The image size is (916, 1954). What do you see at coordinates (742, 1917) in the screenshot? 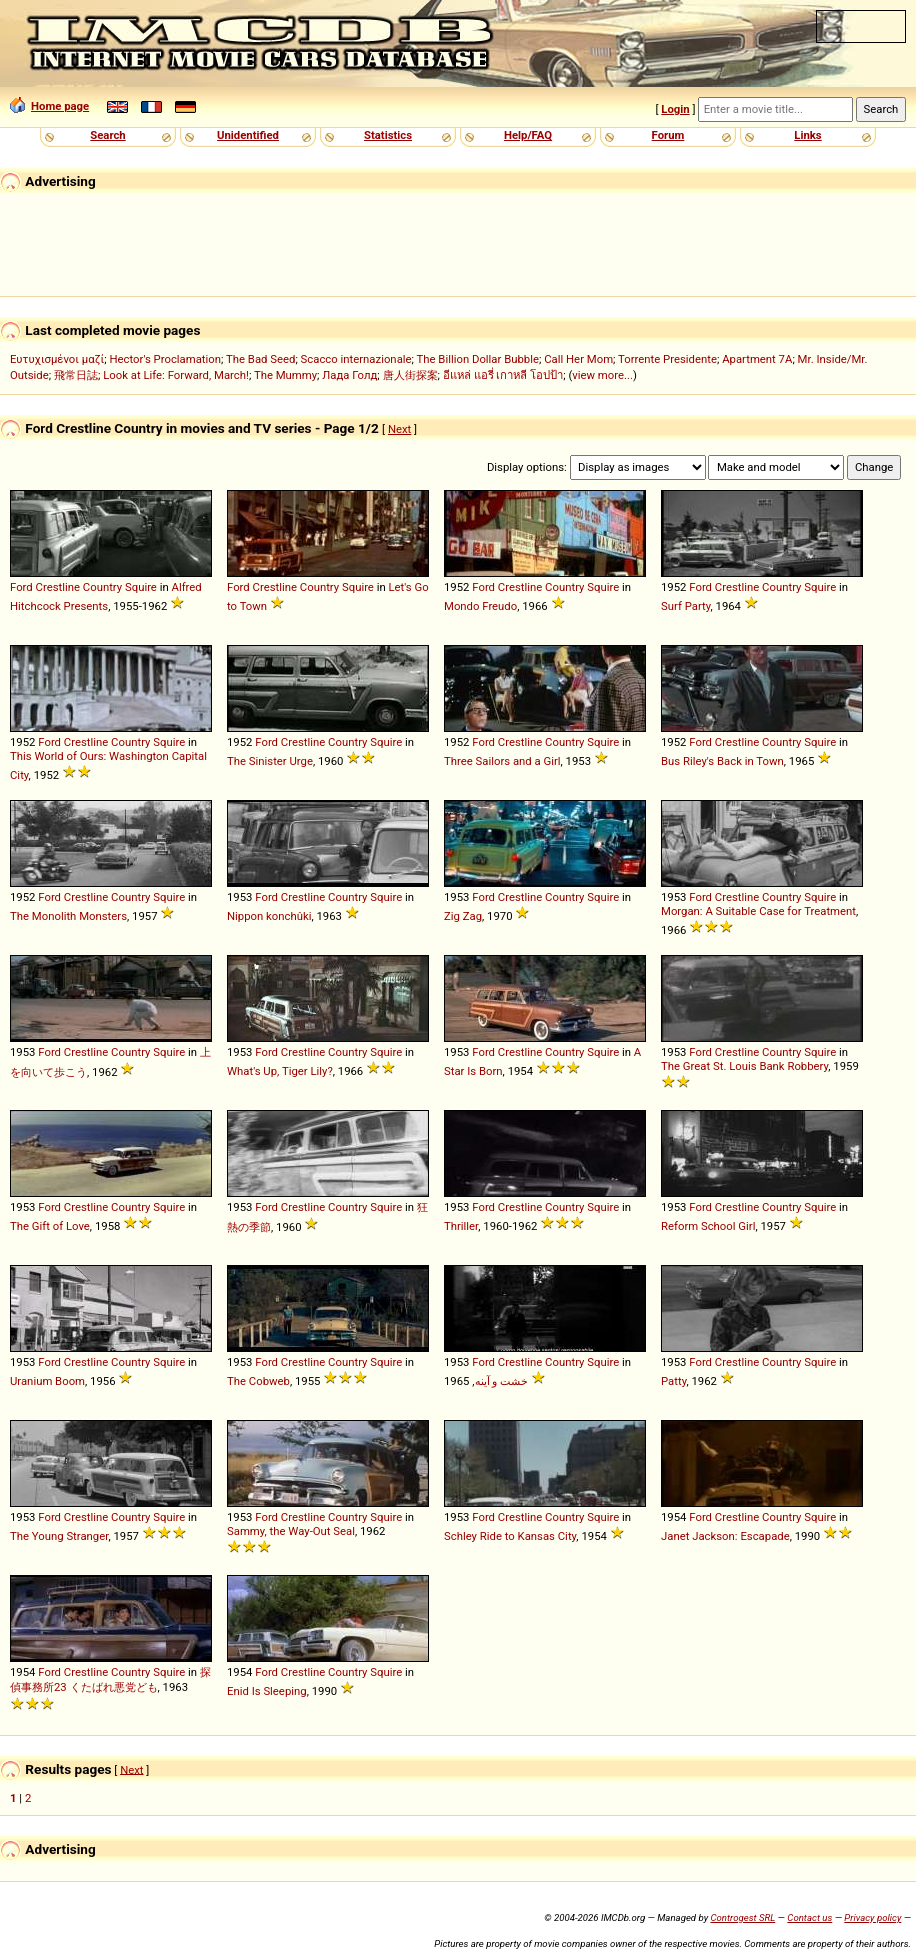
I see `Controgest SRL` at bounding box center [742, 1917].